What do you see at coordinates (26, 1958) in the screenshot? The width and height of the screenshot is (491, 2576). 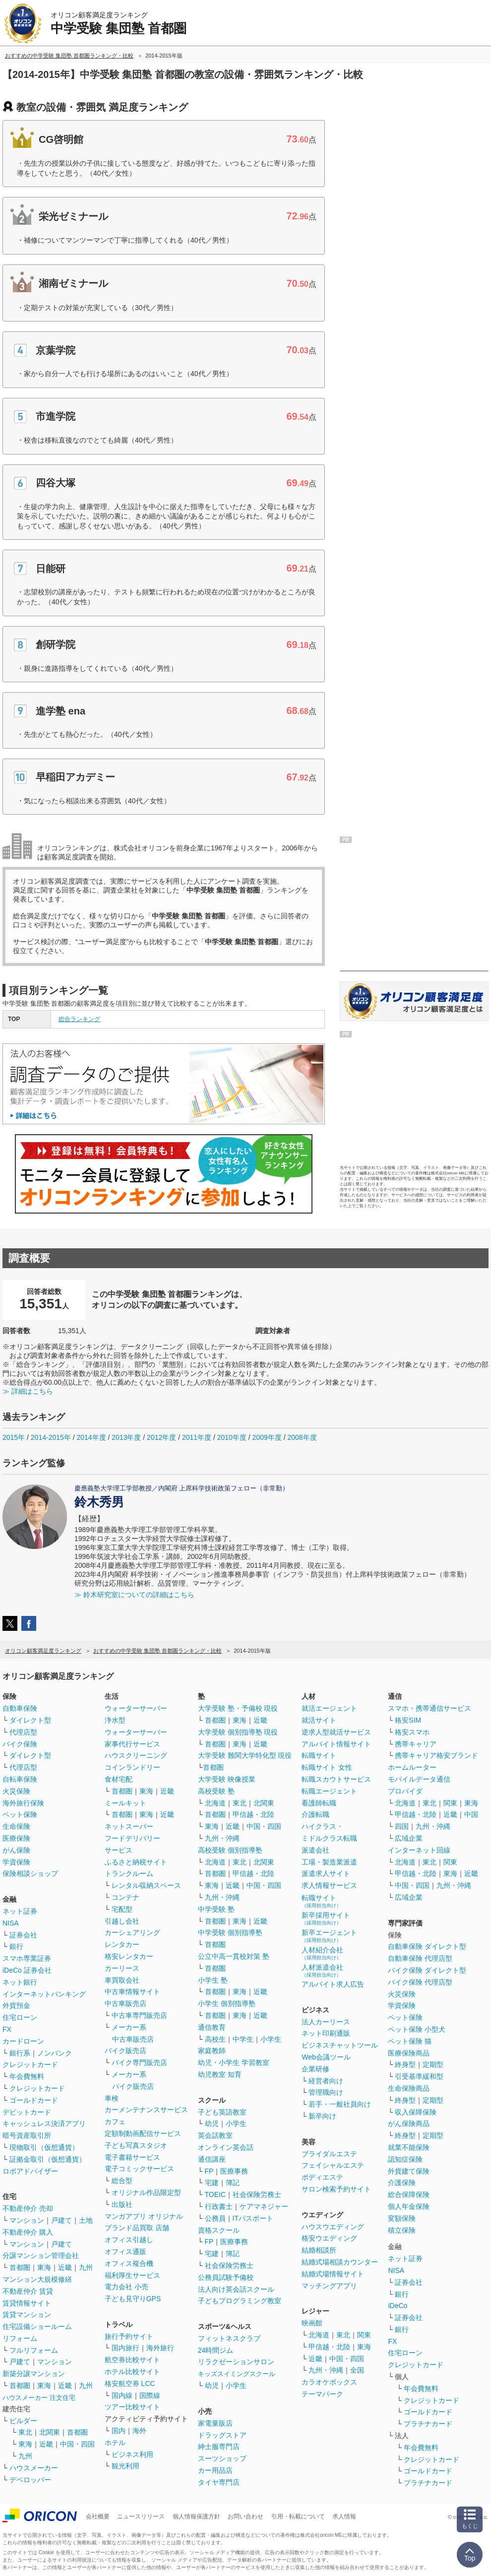 I see `スマホ専業証券` at bounding box center [26, 1958].